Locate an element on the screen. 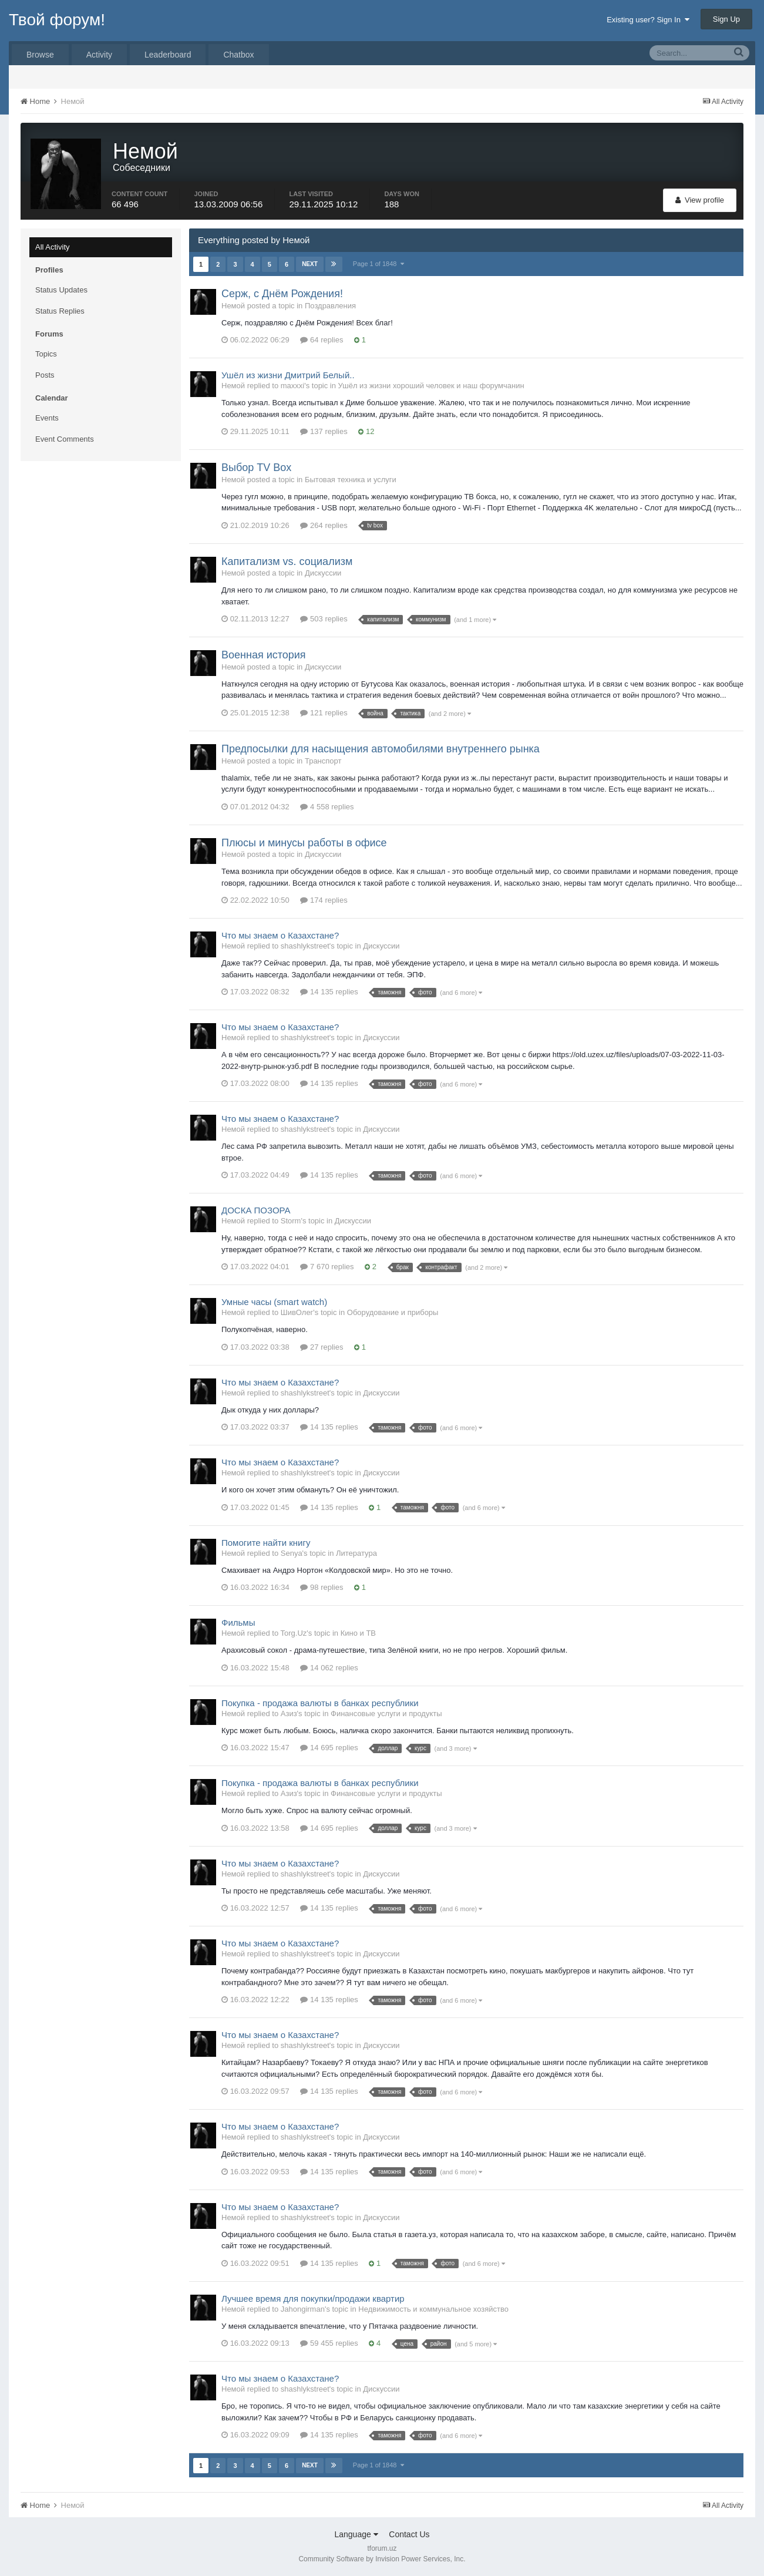 Image resolution: width=764 pixels, height=2576 pixels. 264 replies is located at coordinates (323, 525).